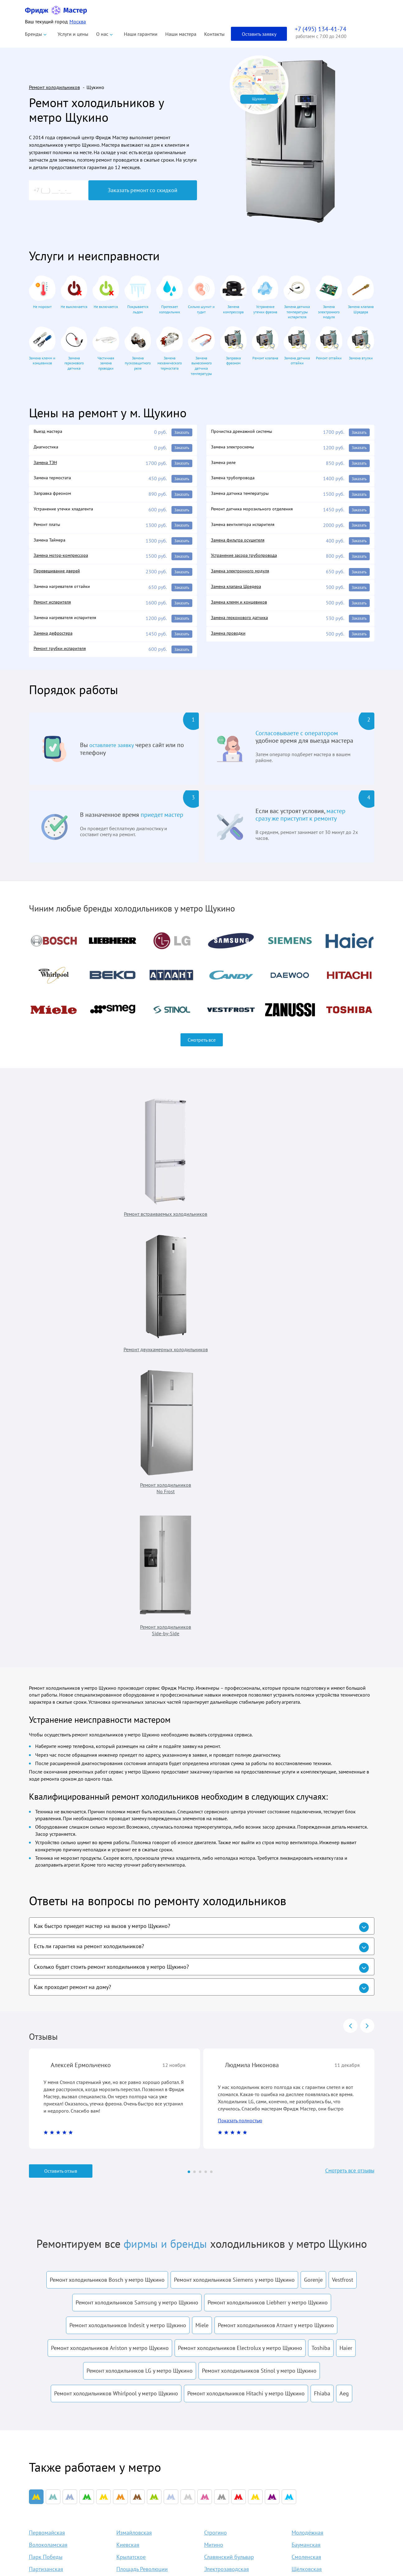  I want to click on Miele, so click(202, 1923).